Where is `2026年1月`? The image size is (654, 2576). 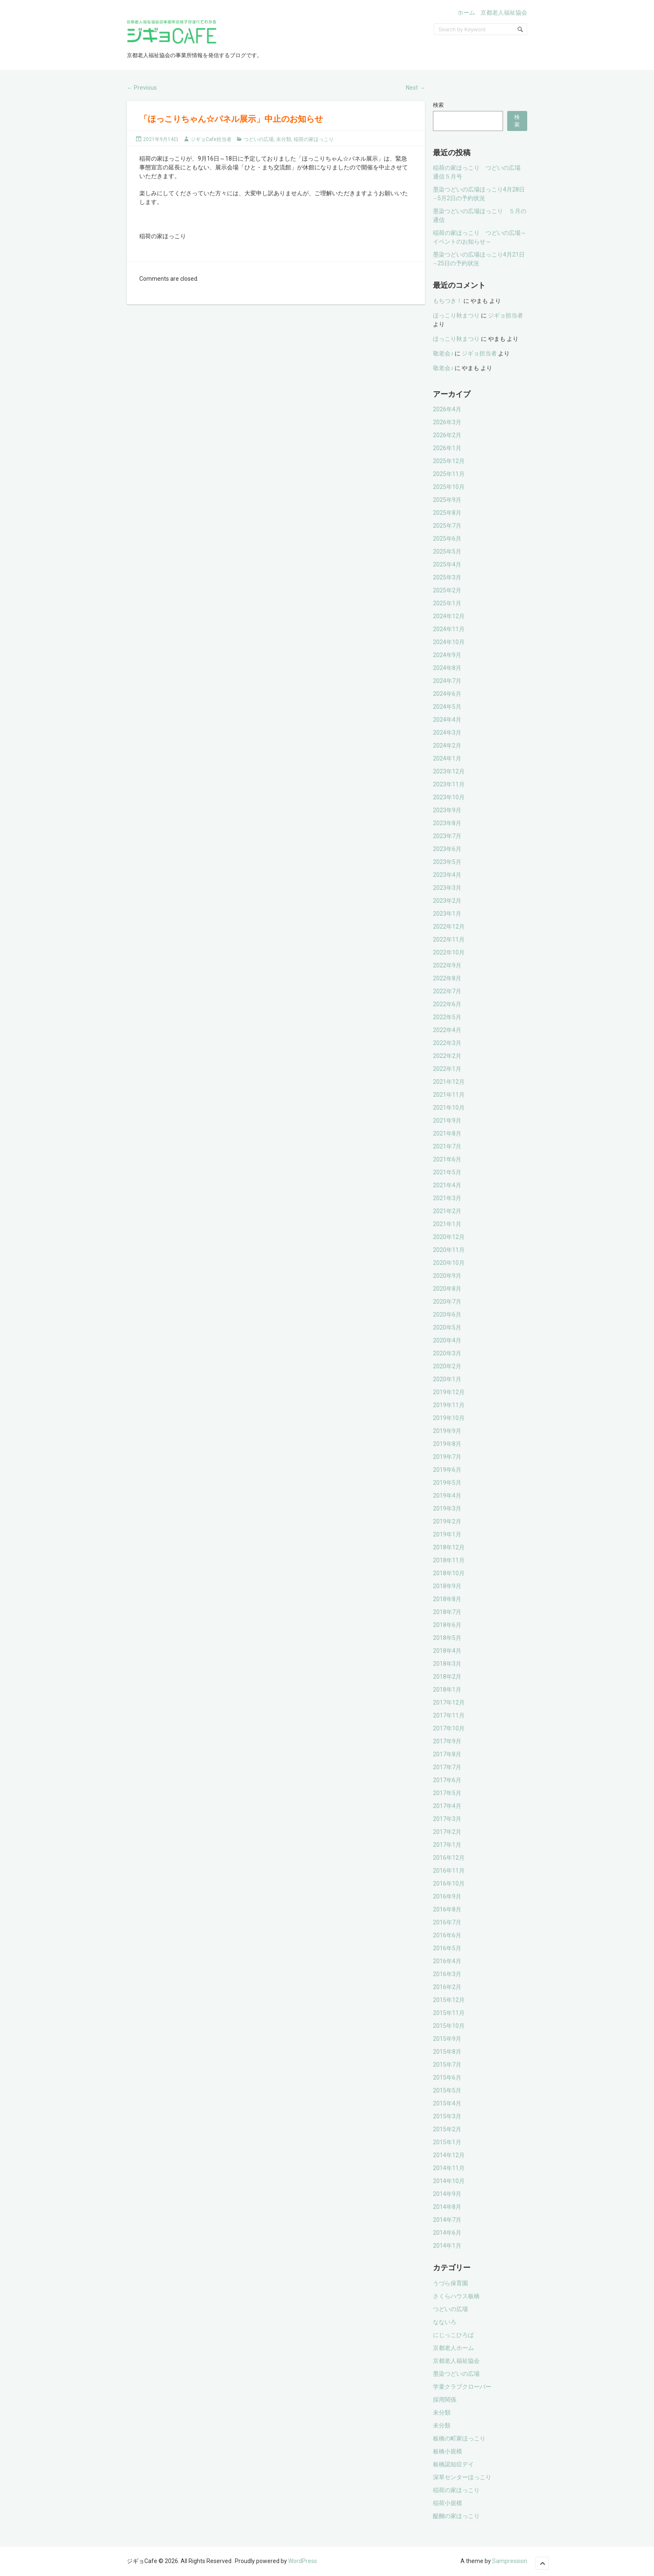 2026年1月 is located at coordinates (447, 448).